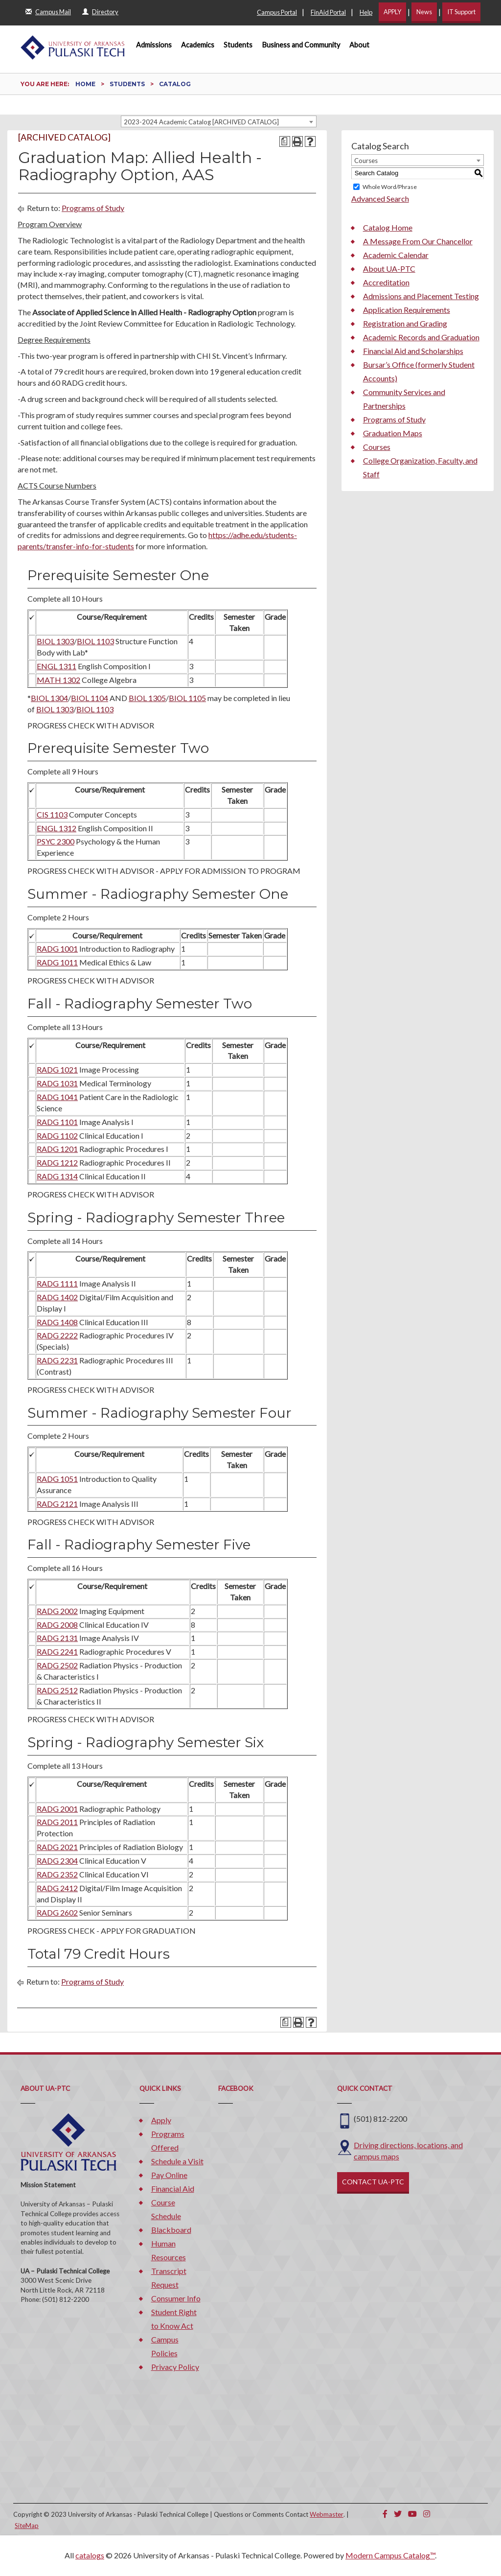 The height and width of the screenshot is (2576, 501). What do you see at coordinates (57, 1335) in the screenshot?
I see `RADG 2222` at bounding box center [57, 1335].